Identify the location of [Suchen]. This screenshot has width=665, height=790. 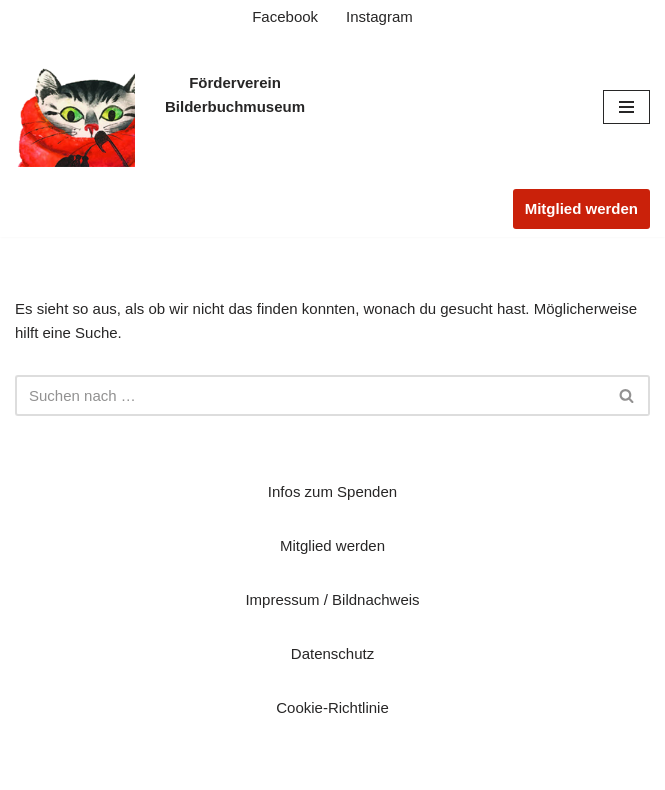
(310, 395).